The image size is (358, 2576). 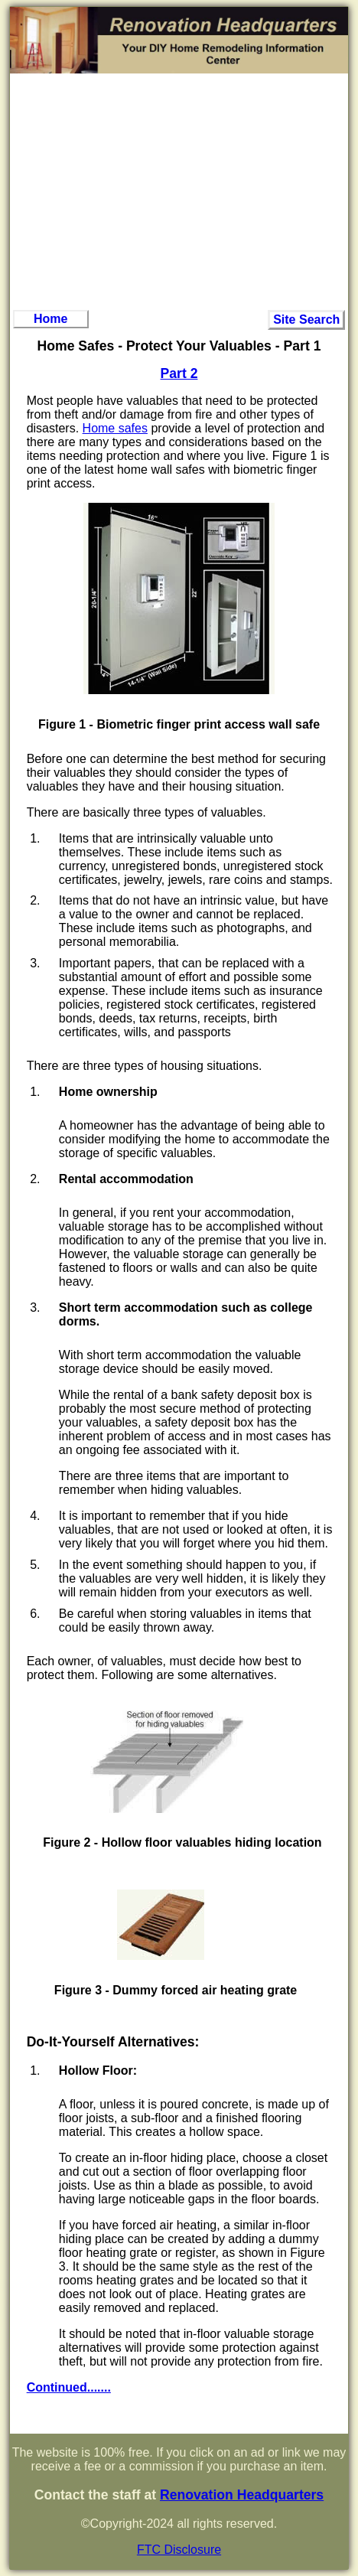 I want to click on Home, so click(x=50, y=318).